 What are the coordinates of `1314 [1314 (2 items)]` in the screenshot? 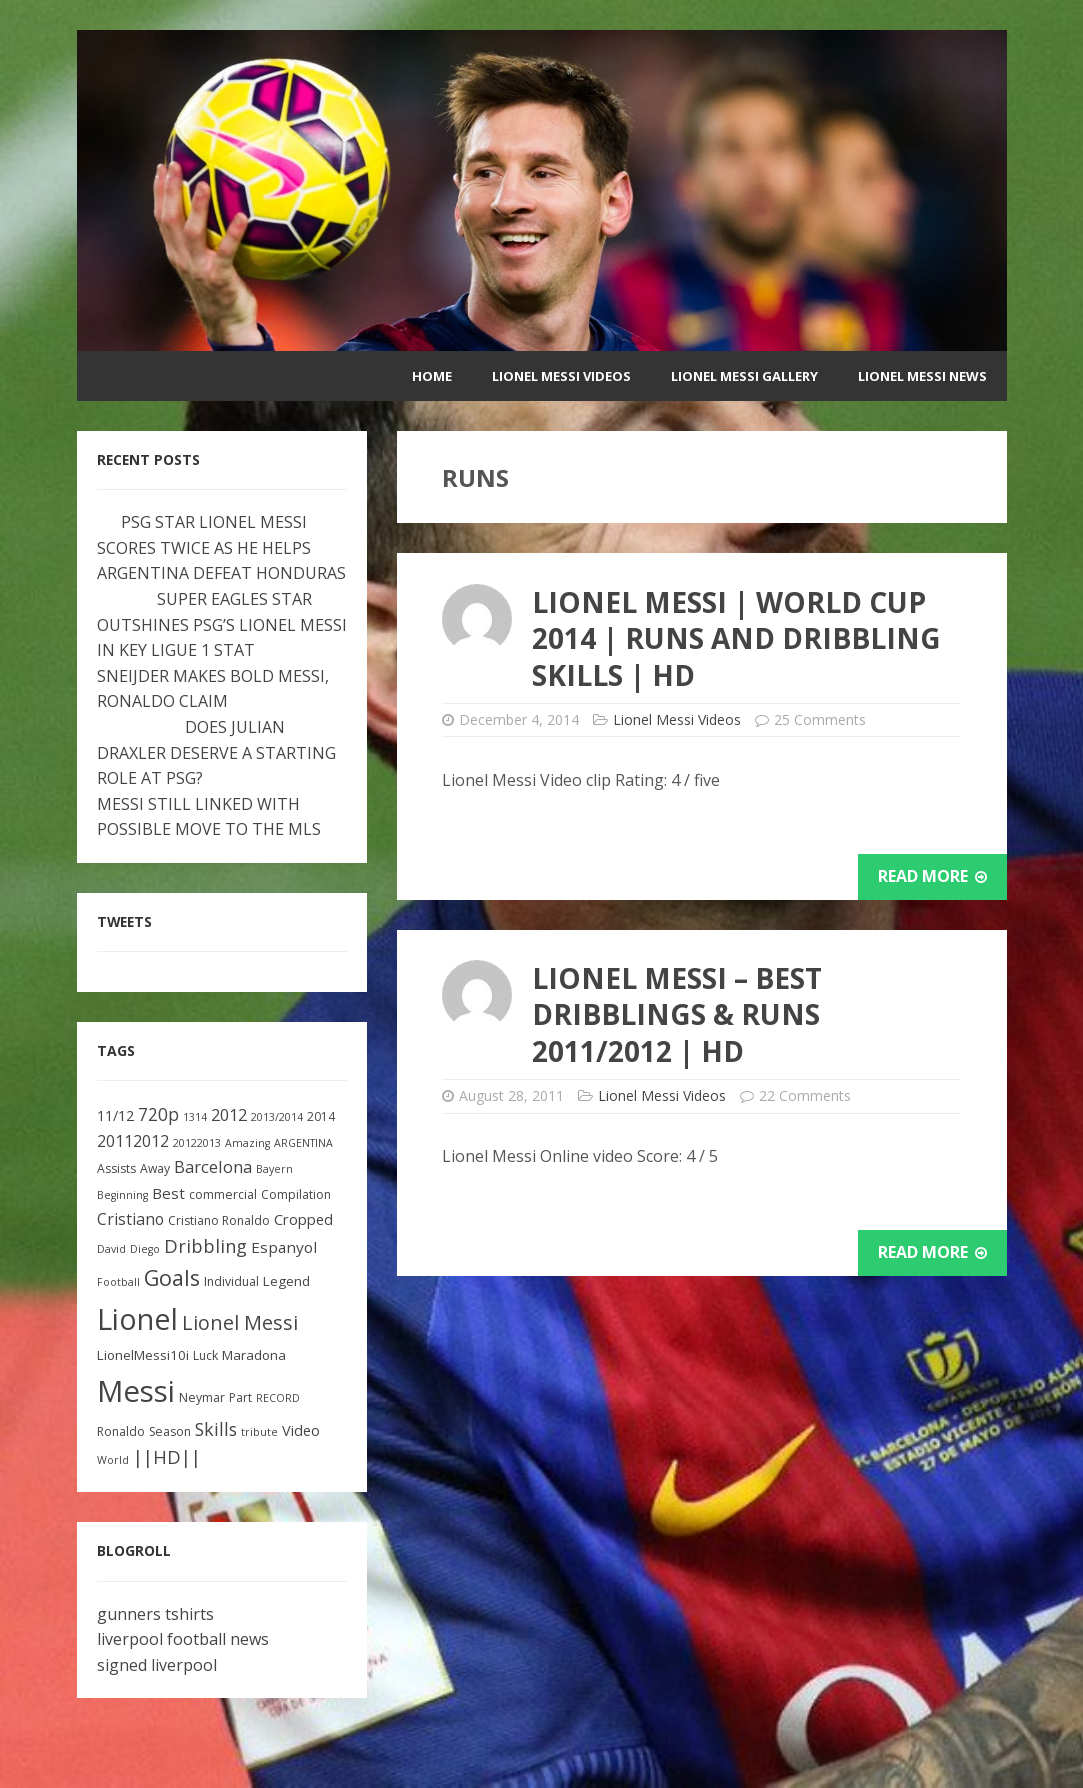 It's located at (195, 1117).